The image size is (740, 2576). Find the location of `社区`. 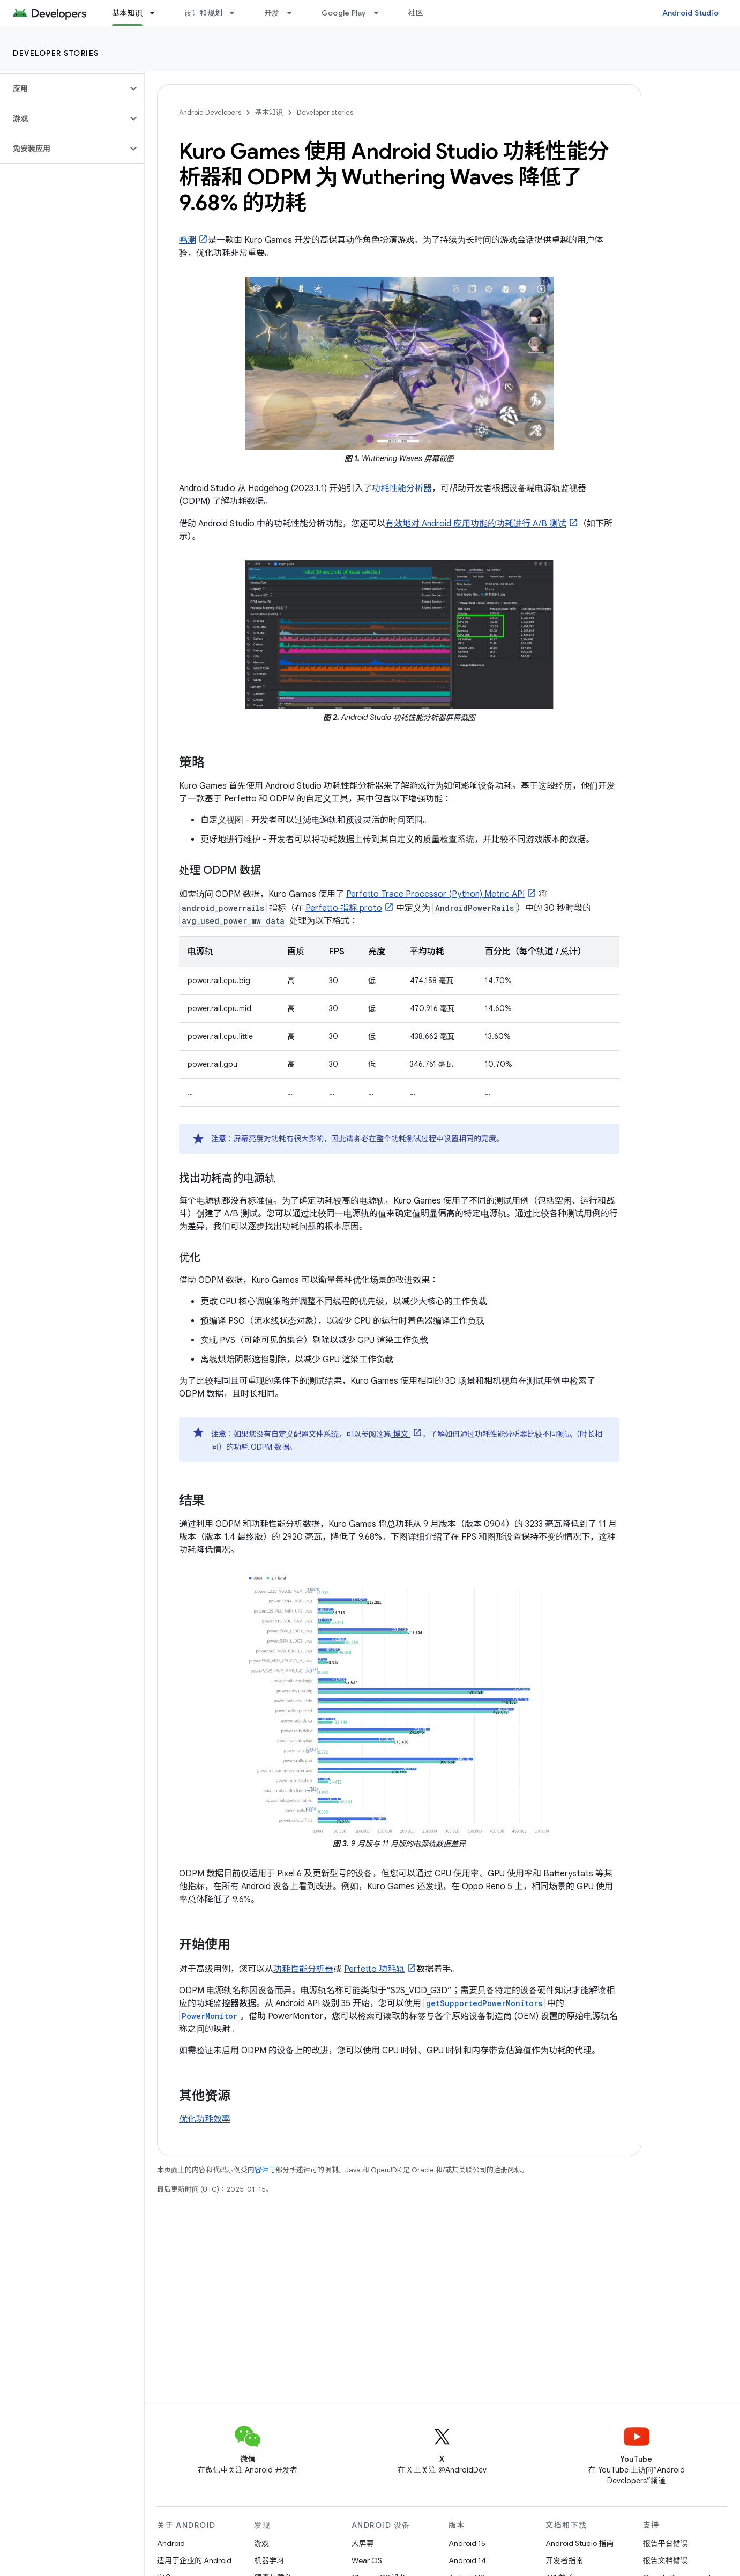

社区 is located at coordinates (416, 13).